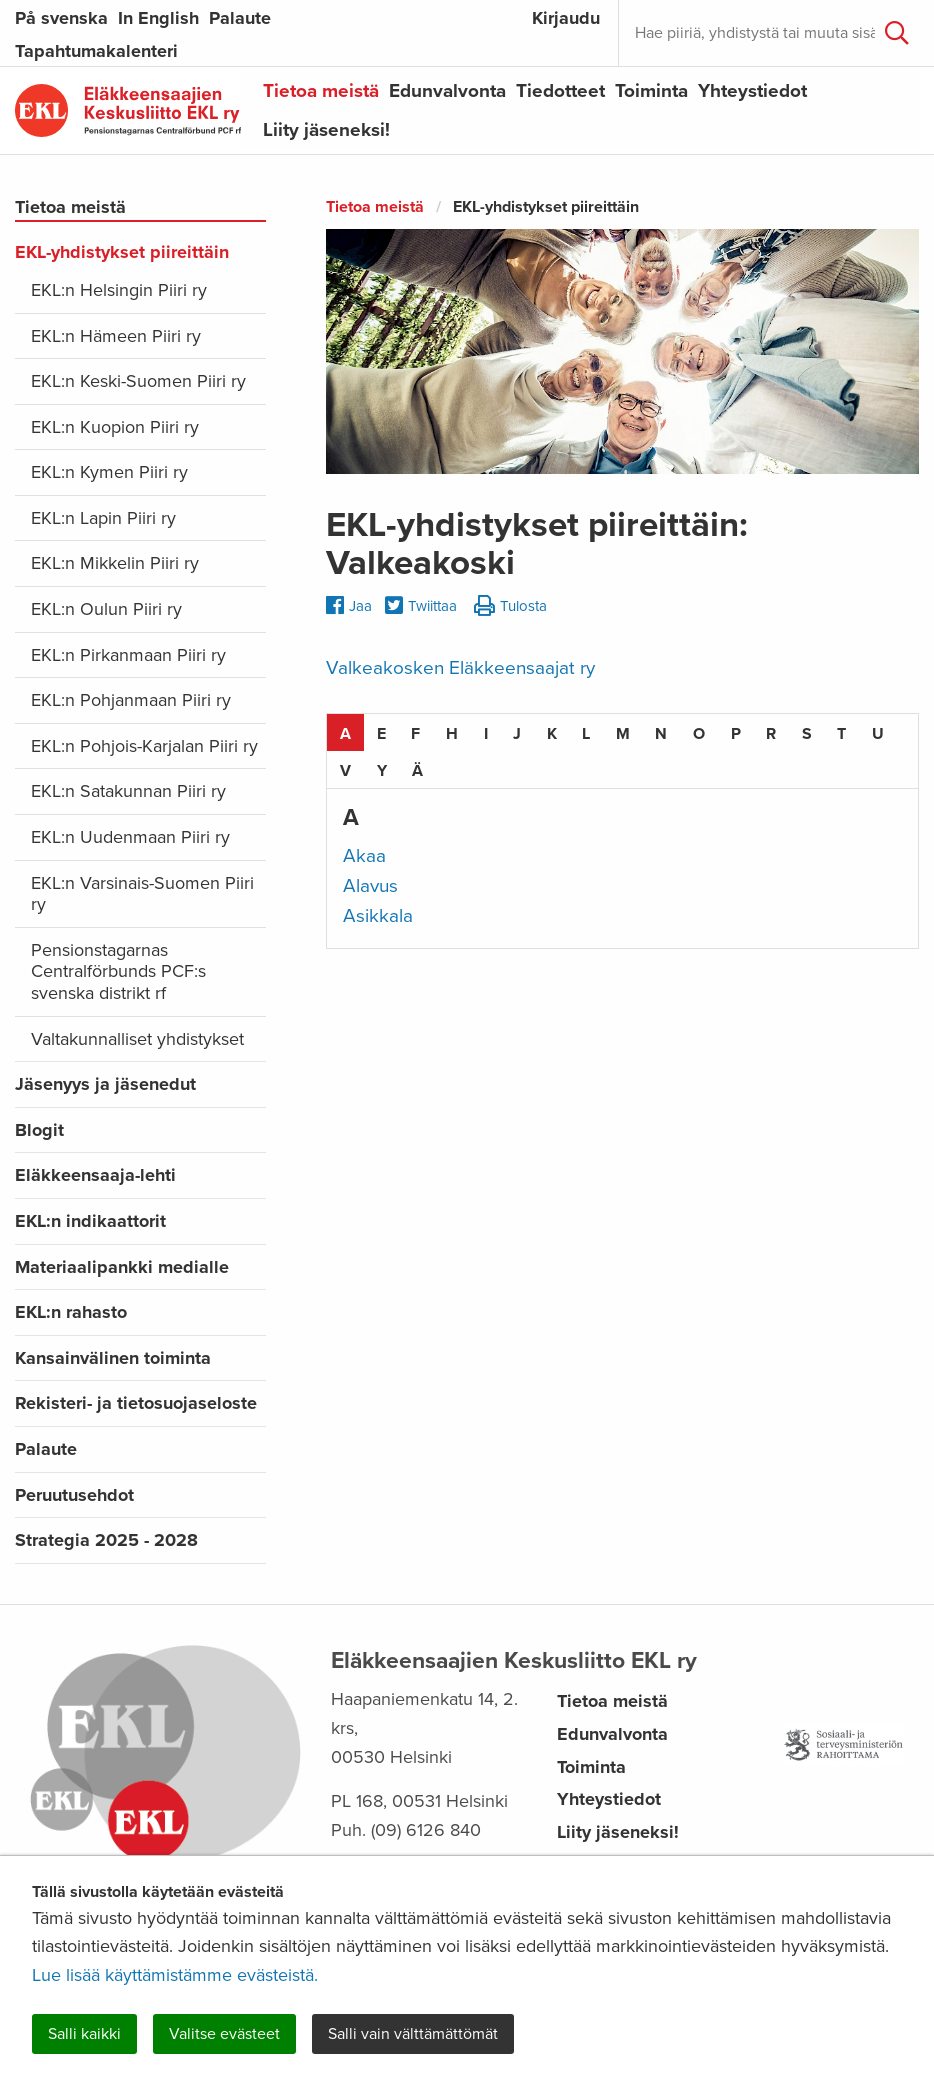 This screenshot has height=2078, width=934. What do you see at coordinates (566, 18) in the screenshot?
I see `Kirjaudu` at bounding box center [566, 18].